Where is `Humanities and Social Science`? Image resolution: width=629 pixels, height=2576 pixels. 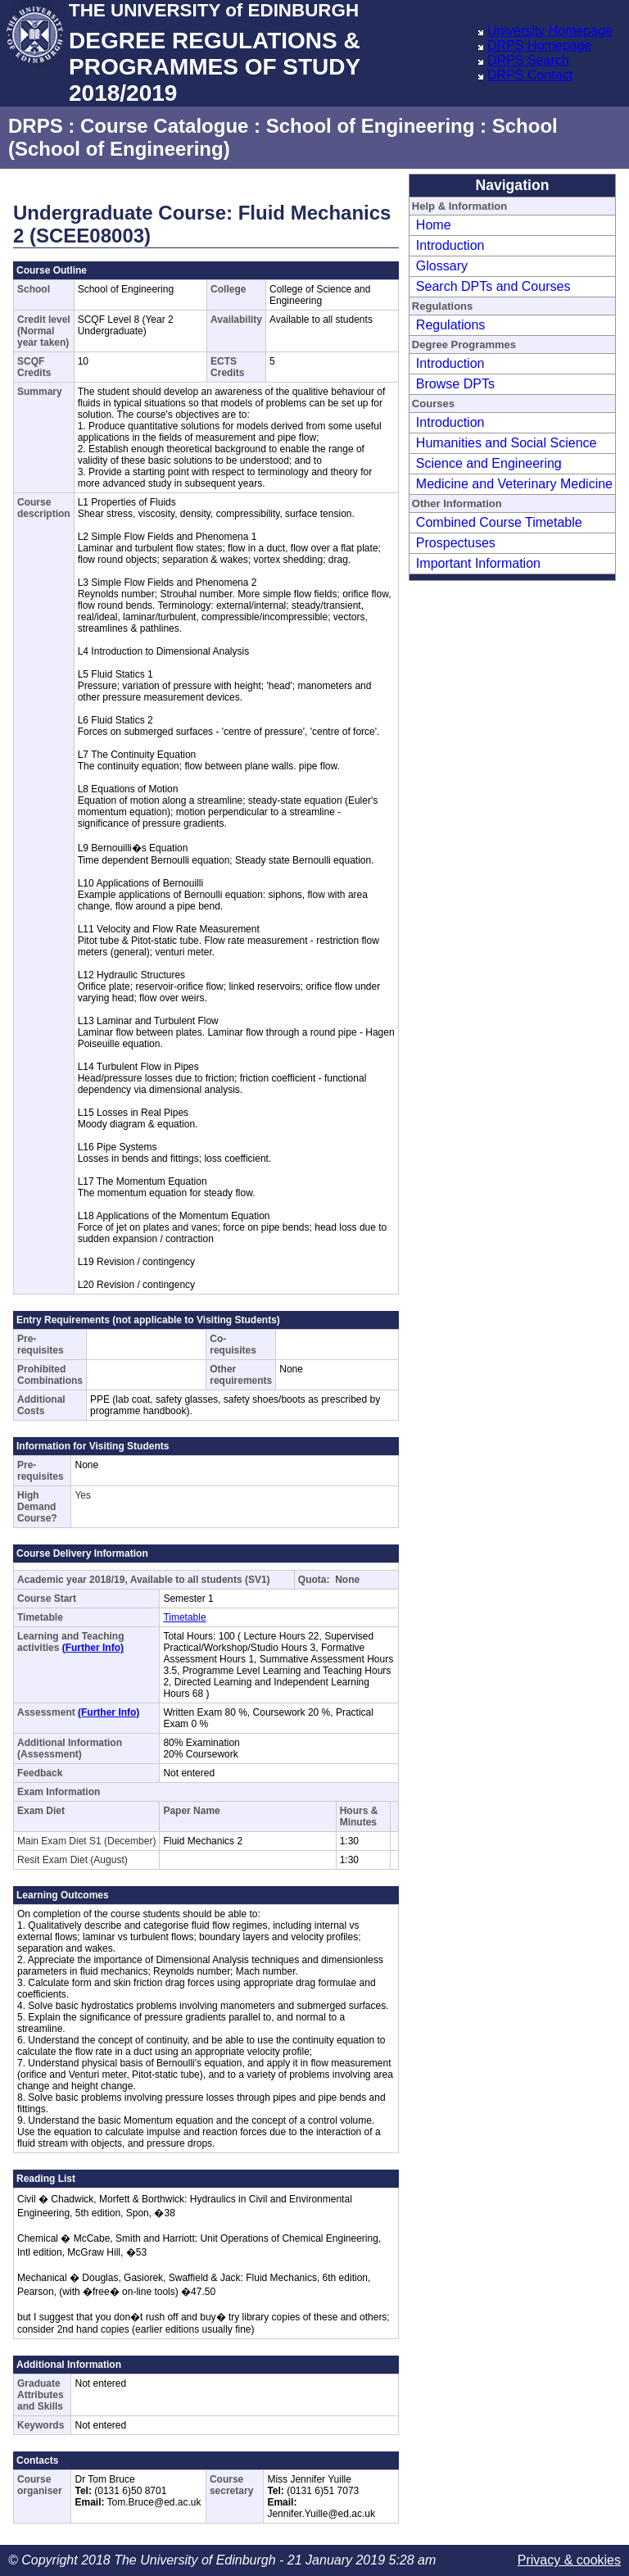 Humanities and Social Science is located at coordinates (506, 443).